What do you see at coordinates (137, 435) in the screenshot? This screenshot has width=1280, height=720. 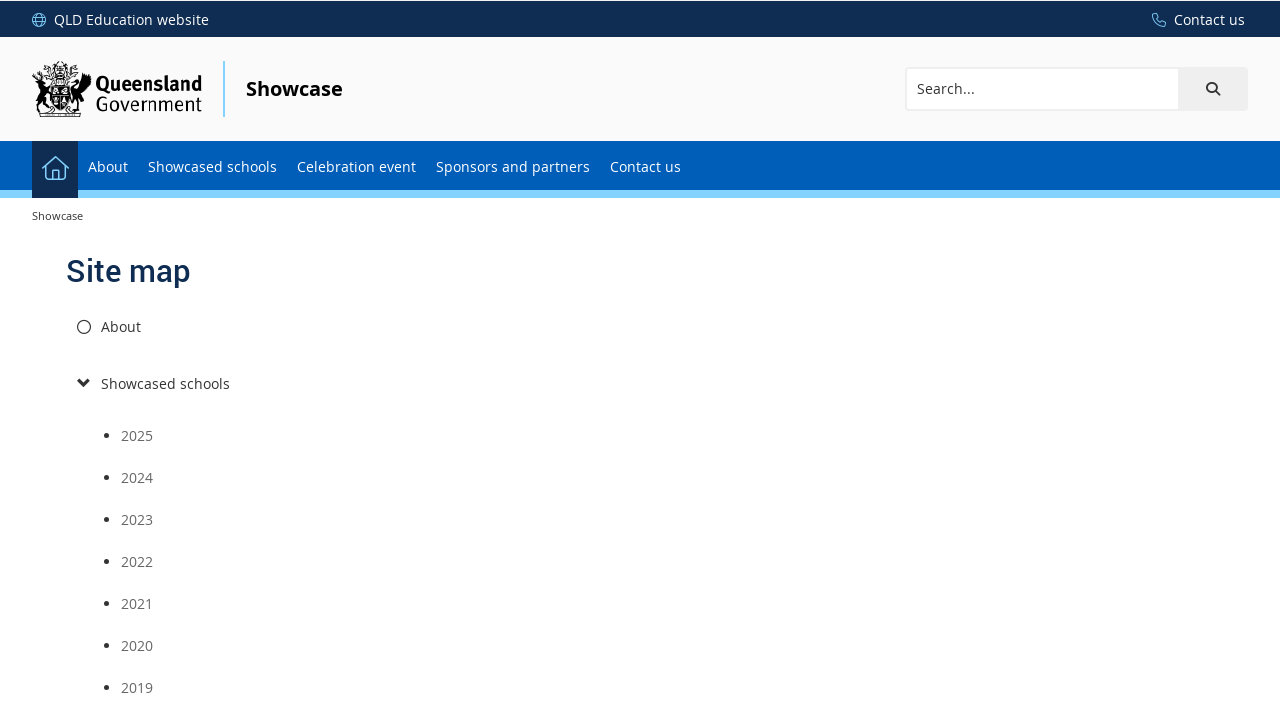 I see `2025` at bounding box center [137, 435].